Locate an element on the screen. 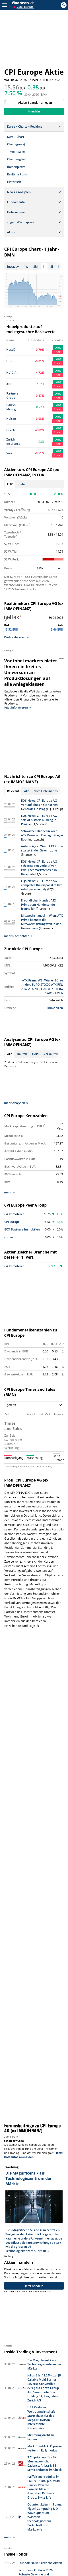 The width and height of the screenshot is (68, 2576). Portfolio is located at coordinates (30, 2529).